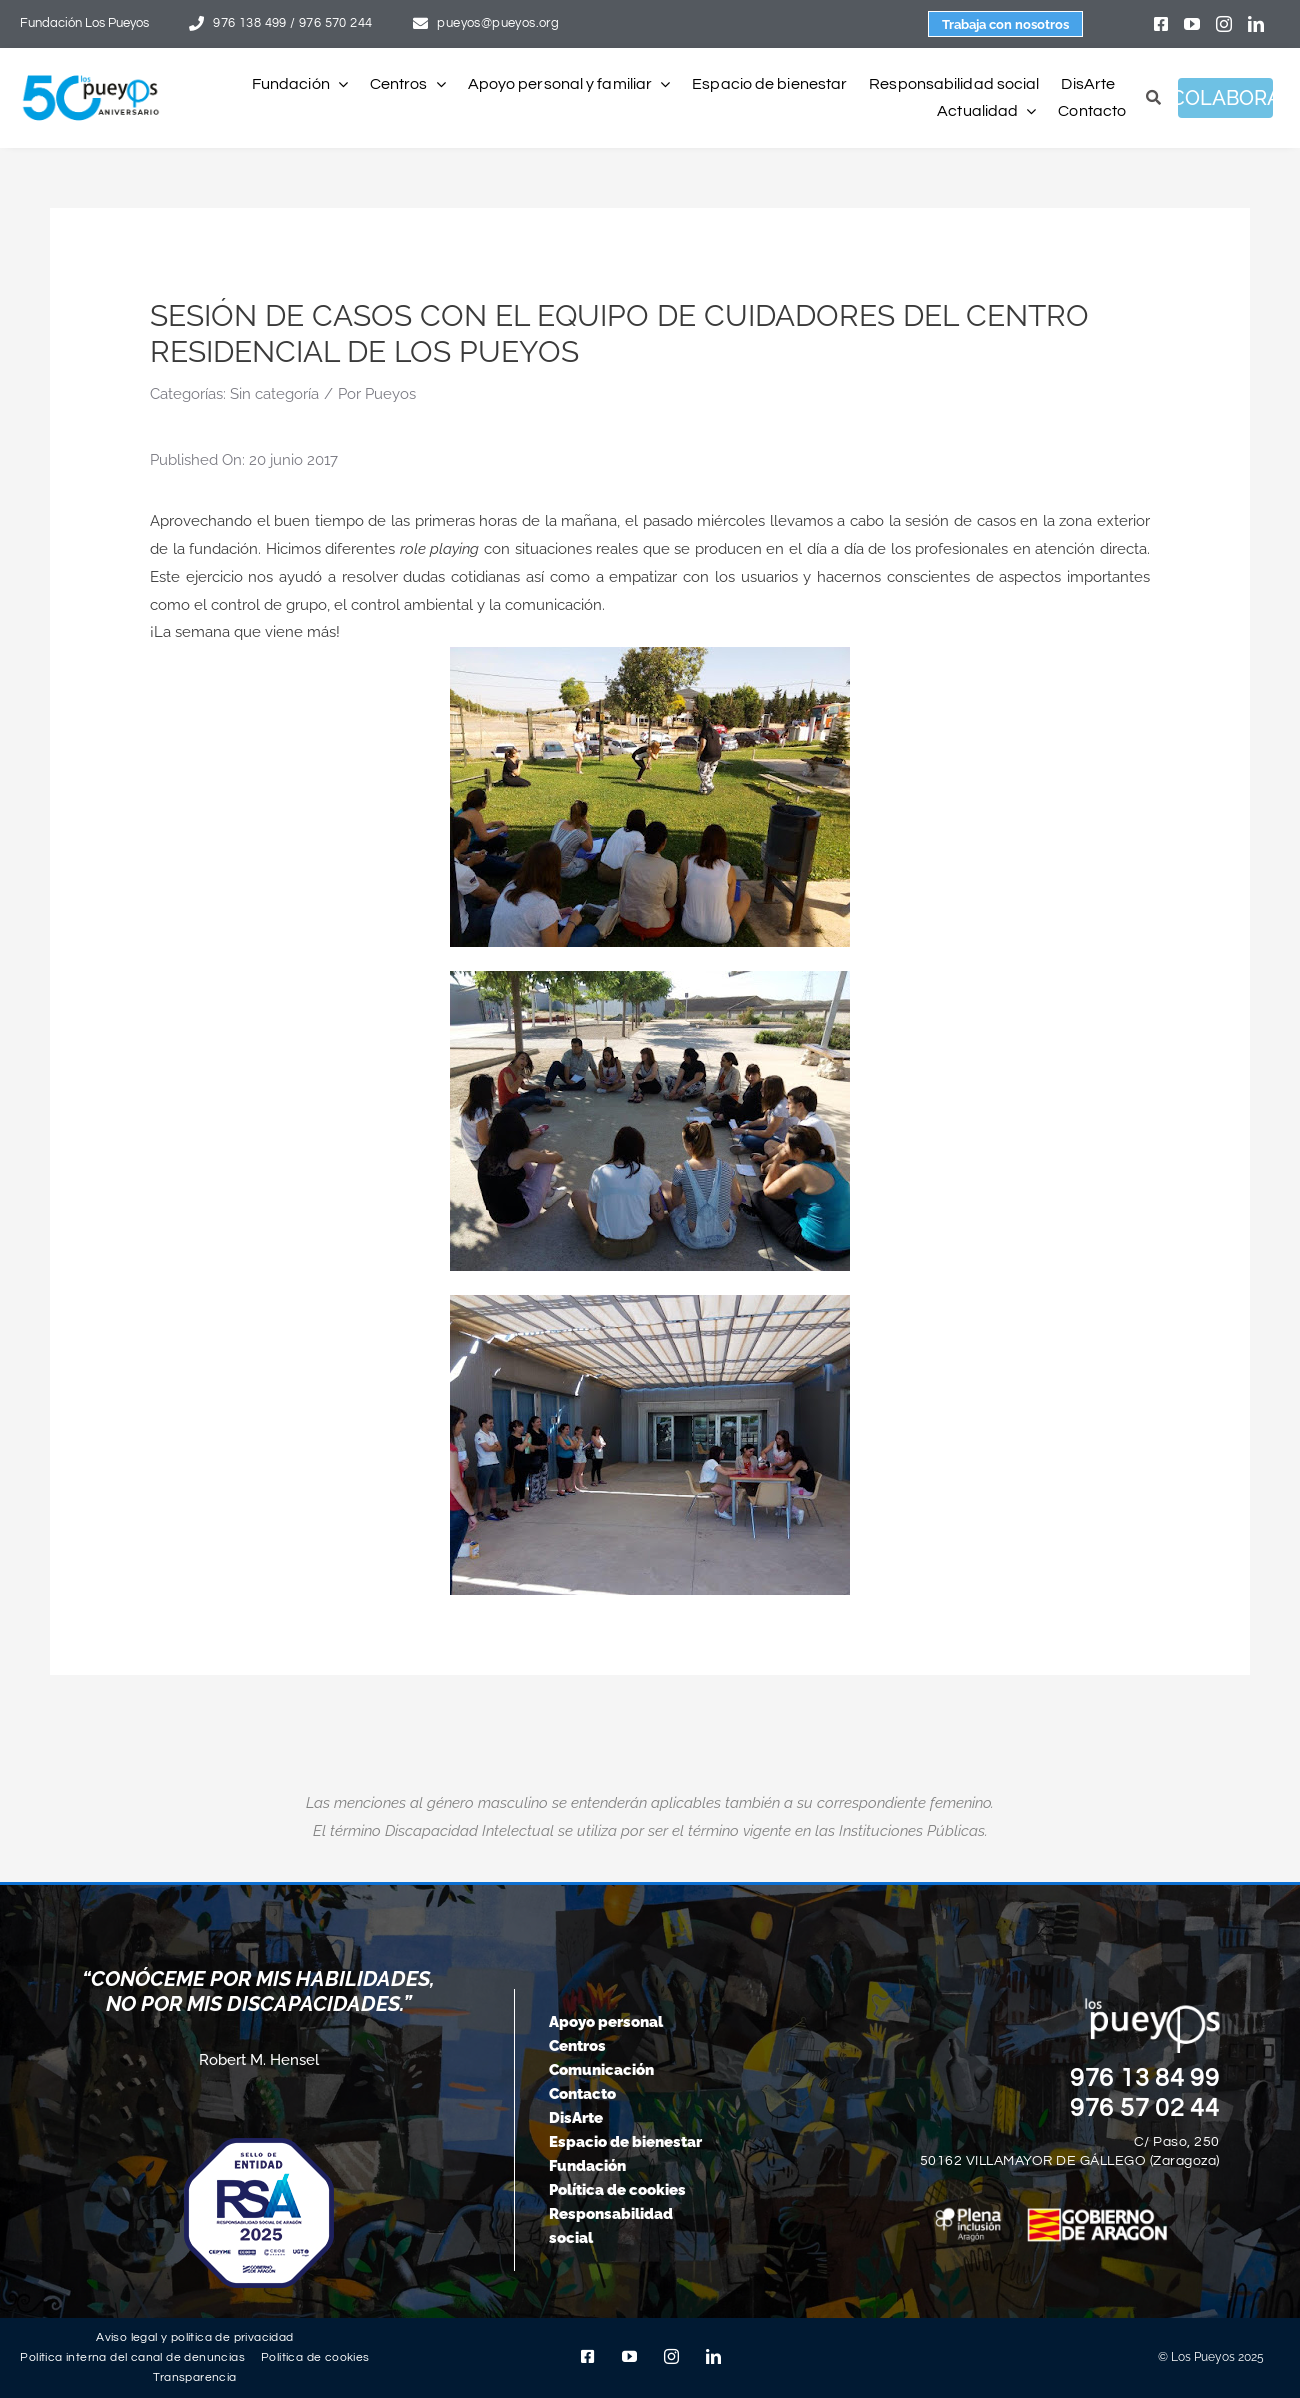 This screenshot has width=1300, height=2398. Describe the element at coordinates (91, 76) in the screenshot. I see `[logo-pueyos-web-50-aniversario]` at that location.